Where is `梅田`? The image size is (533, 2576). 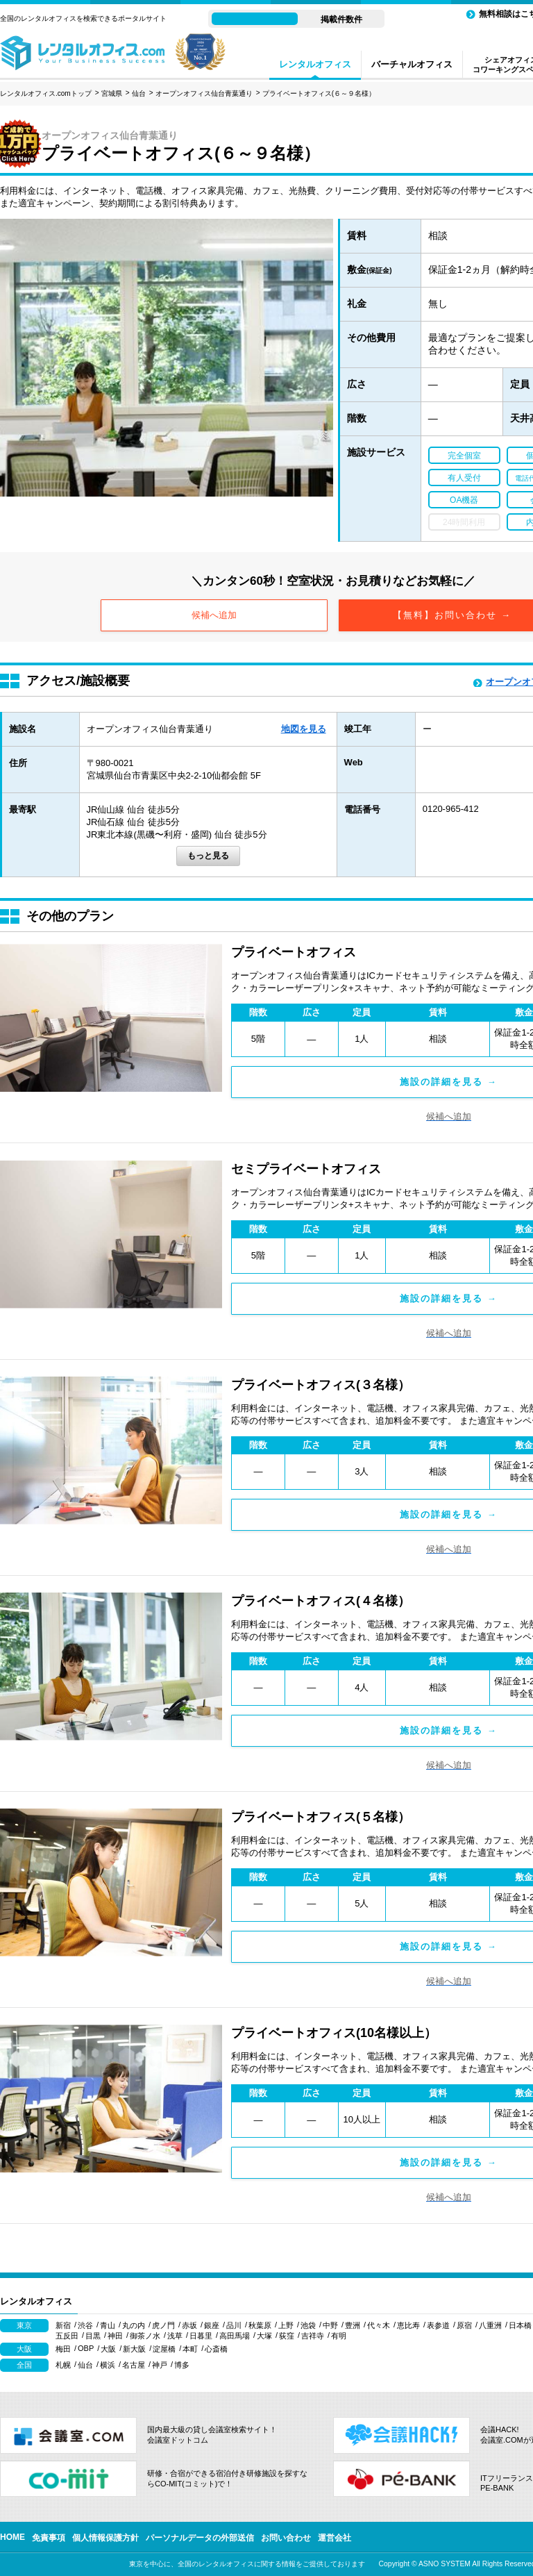 梅田 is located at coordinates (63, 2349).